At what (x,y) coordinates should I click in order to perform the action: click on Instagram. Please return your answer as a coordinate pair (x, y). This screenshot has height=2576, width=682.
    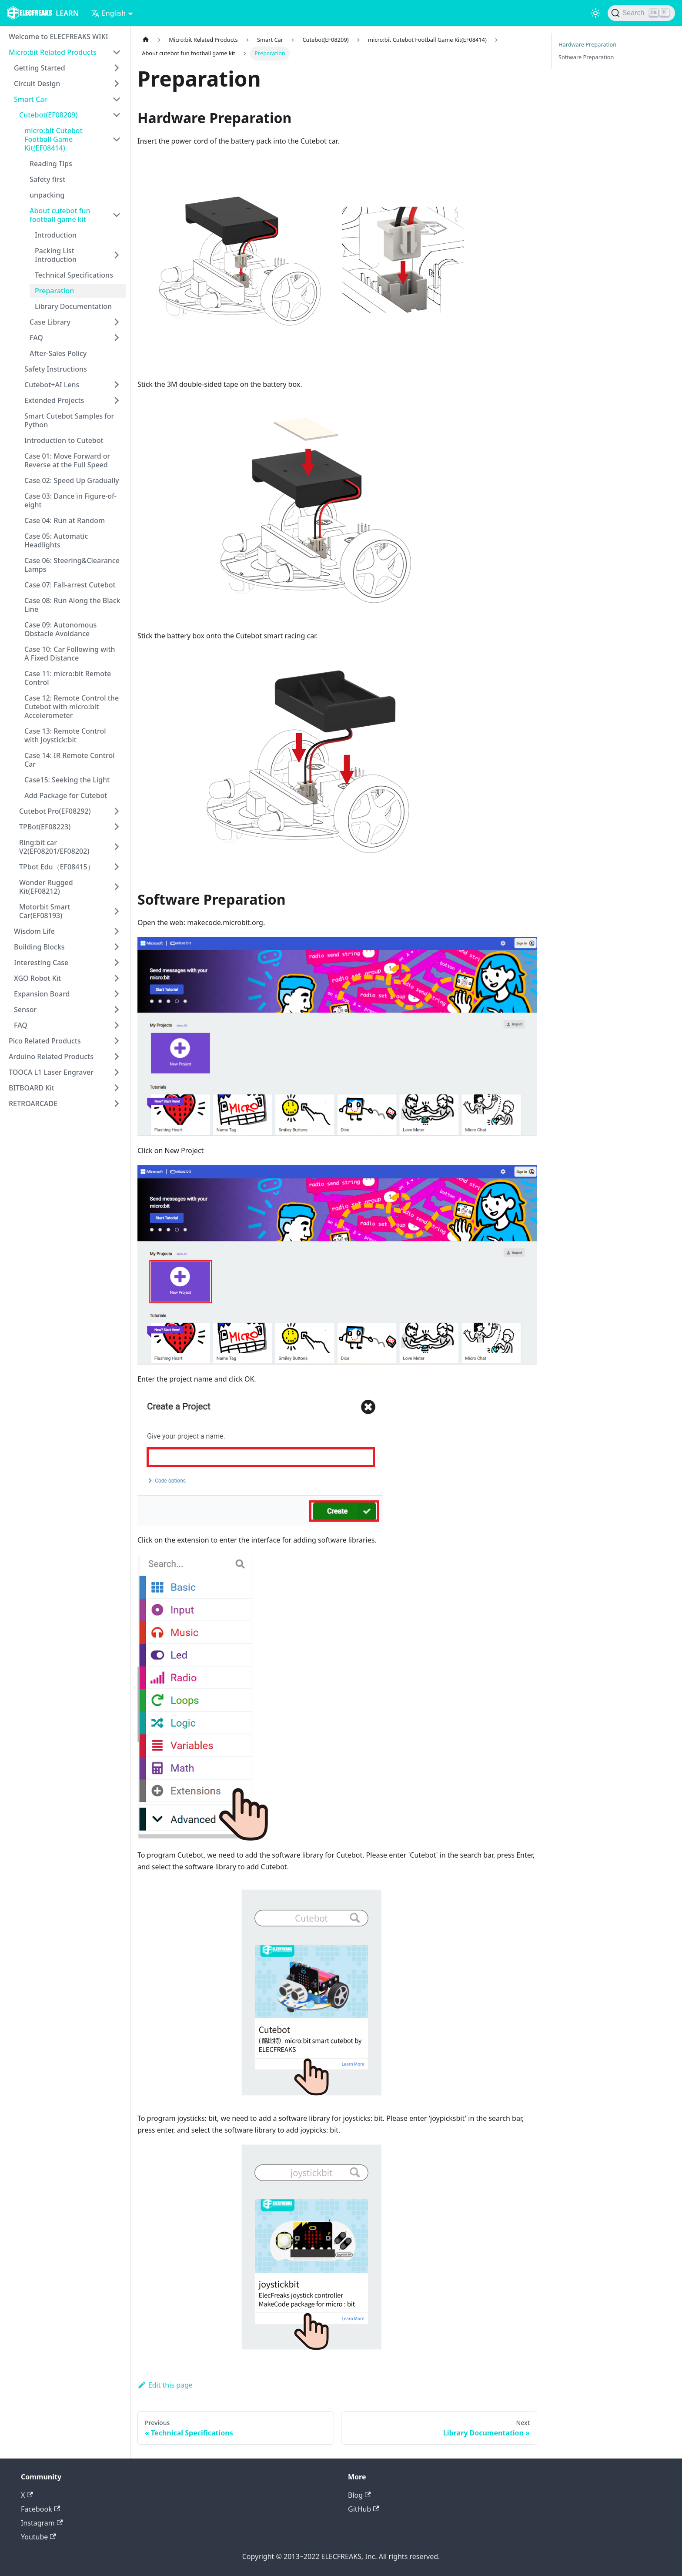
    Looking at the image, I should click on (42, 2523).